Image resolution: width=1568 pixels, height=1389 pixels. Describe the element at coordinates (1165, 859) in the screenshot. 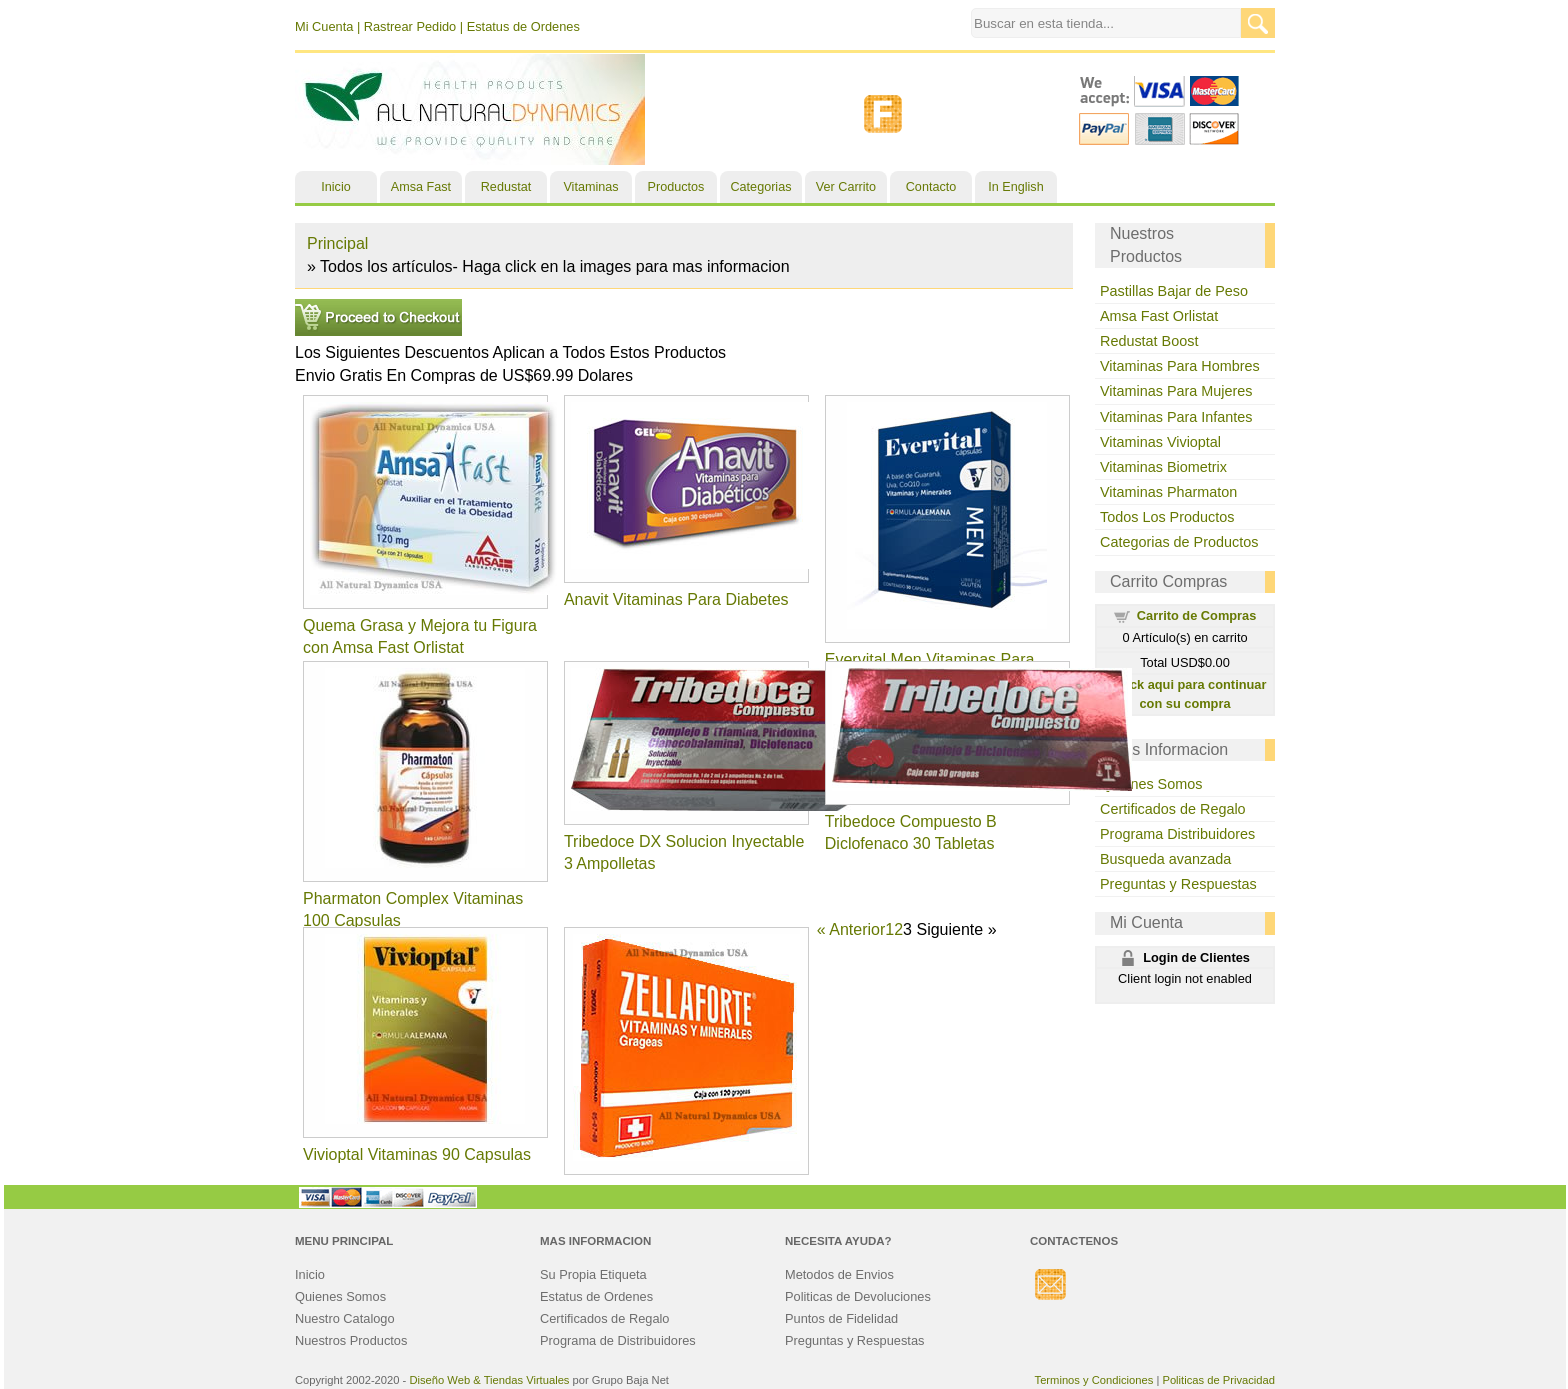

I see `Busqueda avanzada` at that location.